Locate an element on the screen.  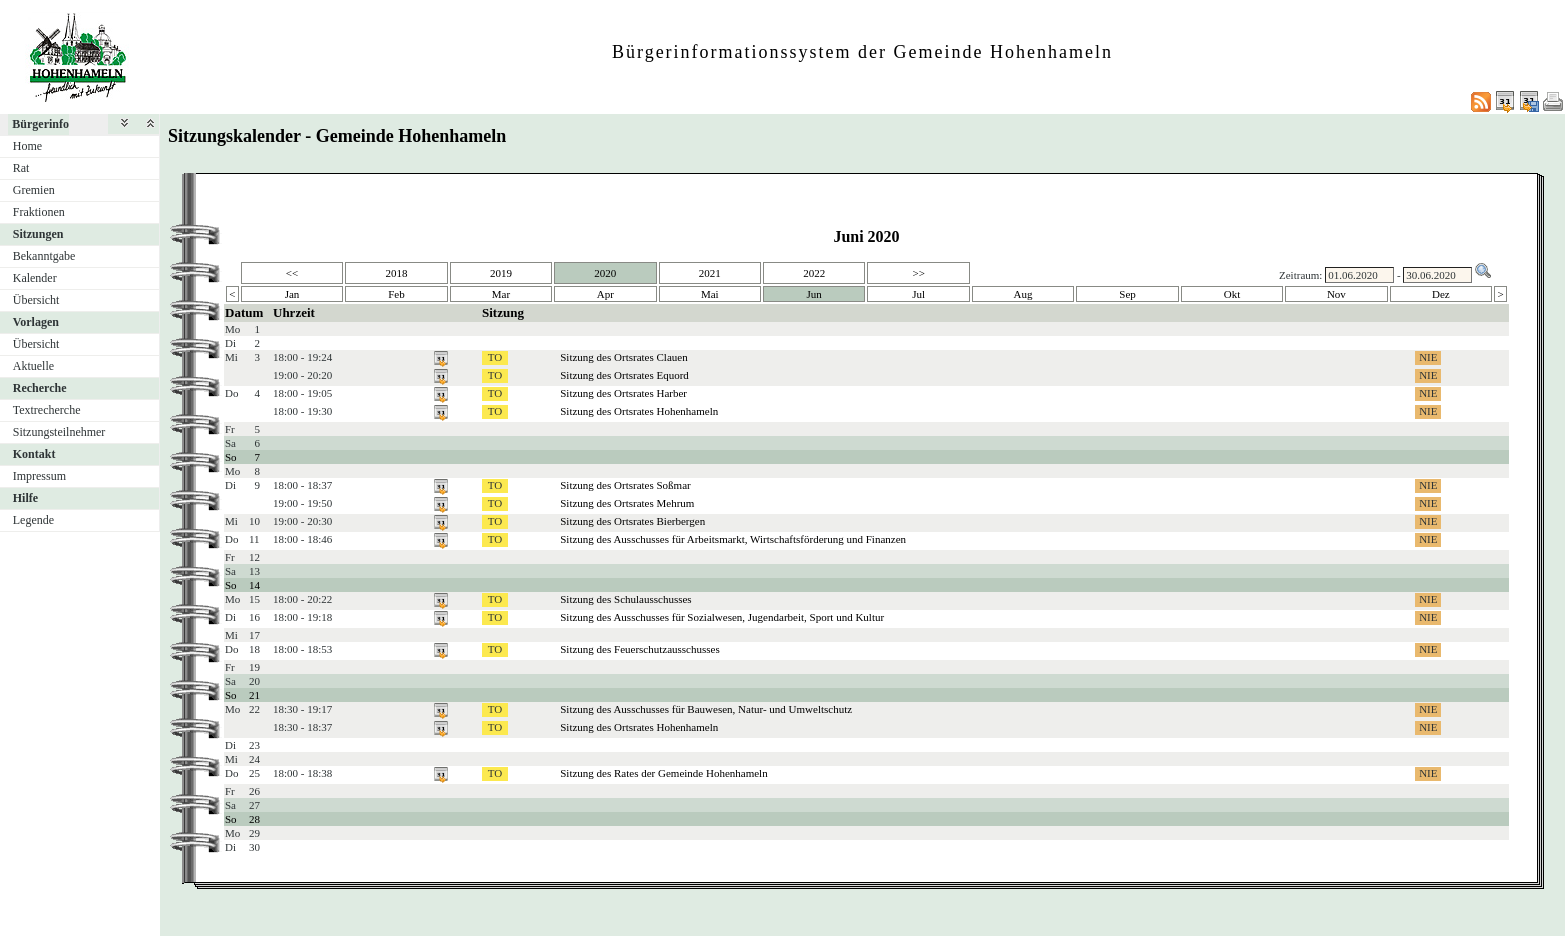
Sitzung des Ortsrates Bierbergen is located at coordinates (632, 521).